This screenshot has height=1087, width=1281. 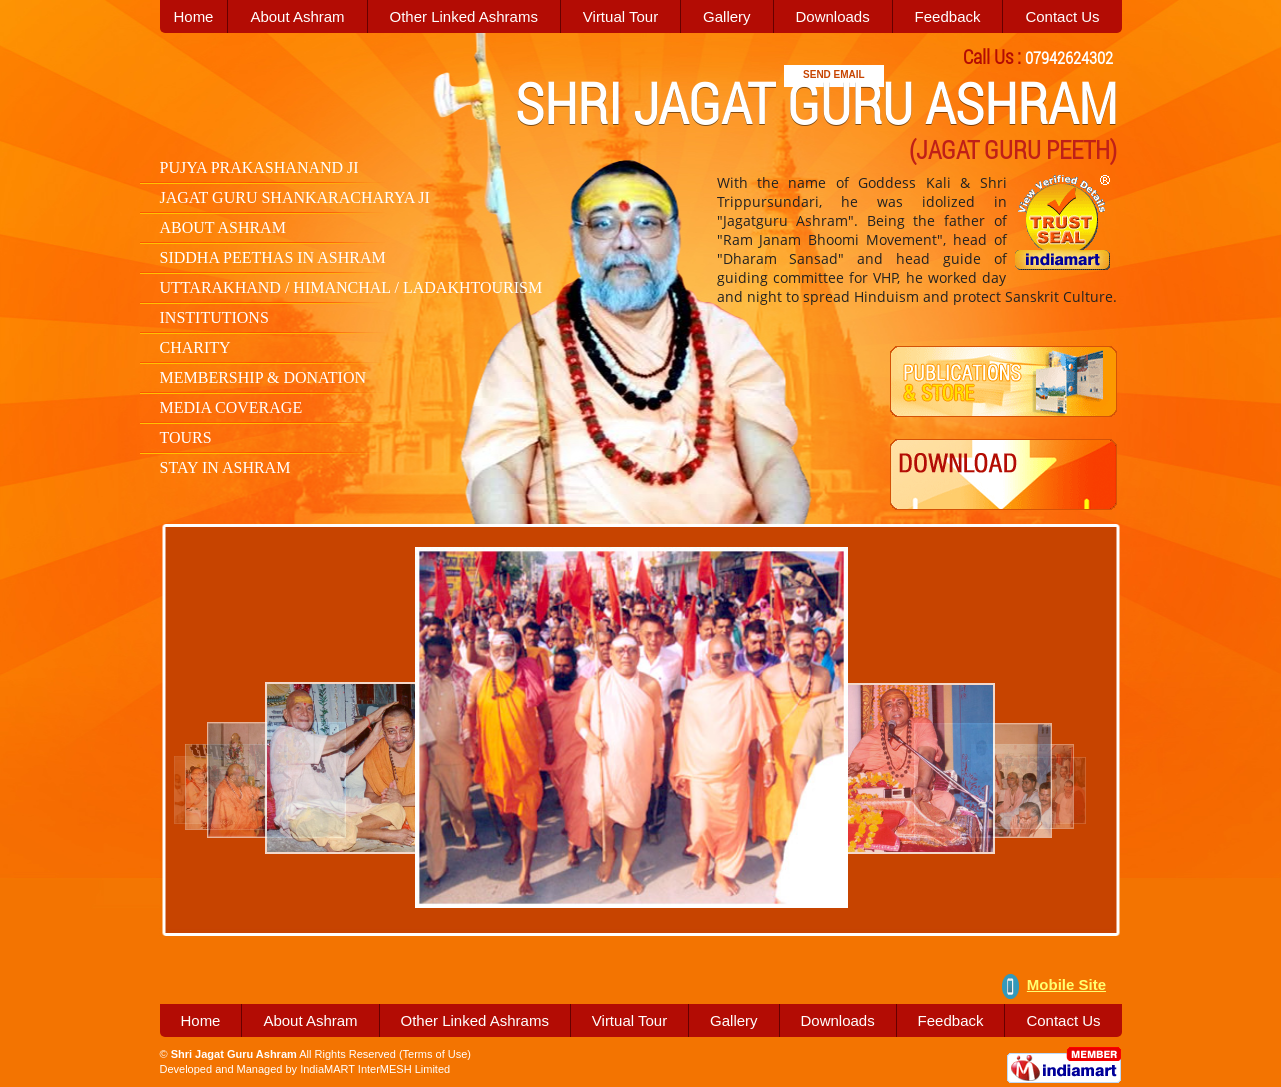 What do you see at coordinates (225, 467) in the screenshot?
I see `Stay in Ashram` at bounding box center [225, 467].